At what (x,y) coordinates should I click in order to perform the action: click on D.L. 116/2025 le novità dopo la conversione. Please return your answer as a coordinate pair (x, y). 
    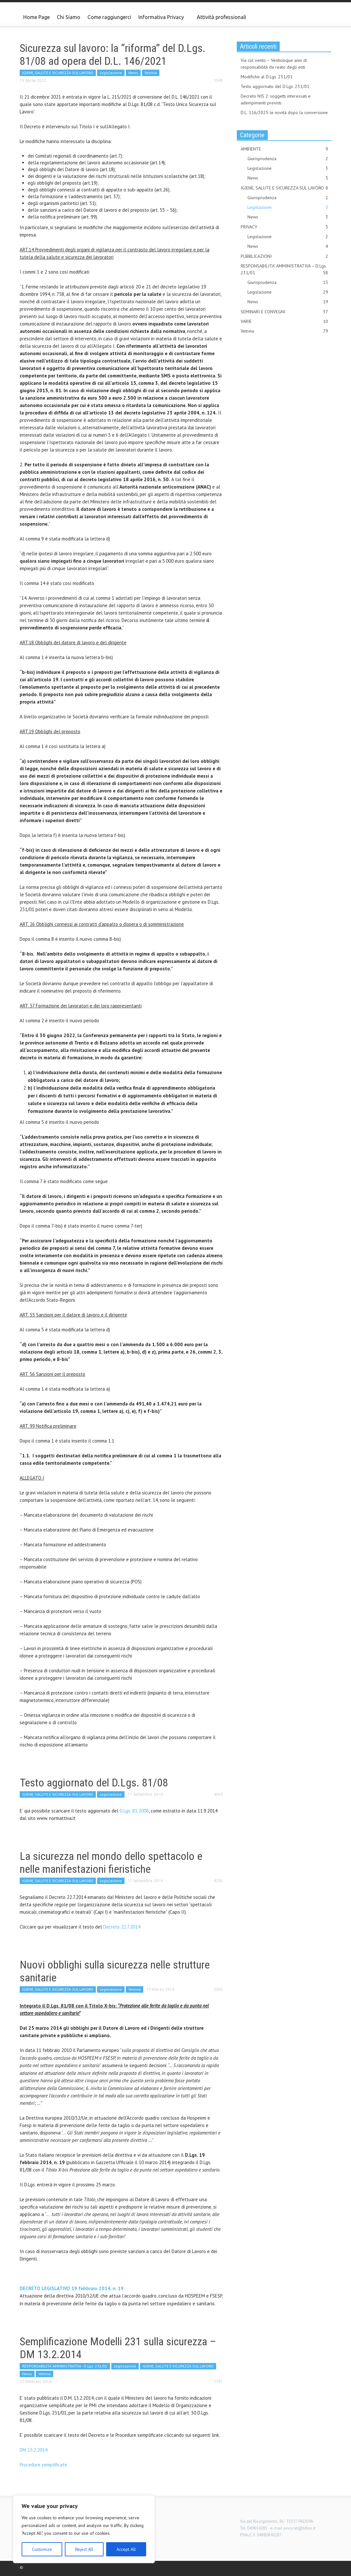
    Looking at the image, I should click on (284, 112).